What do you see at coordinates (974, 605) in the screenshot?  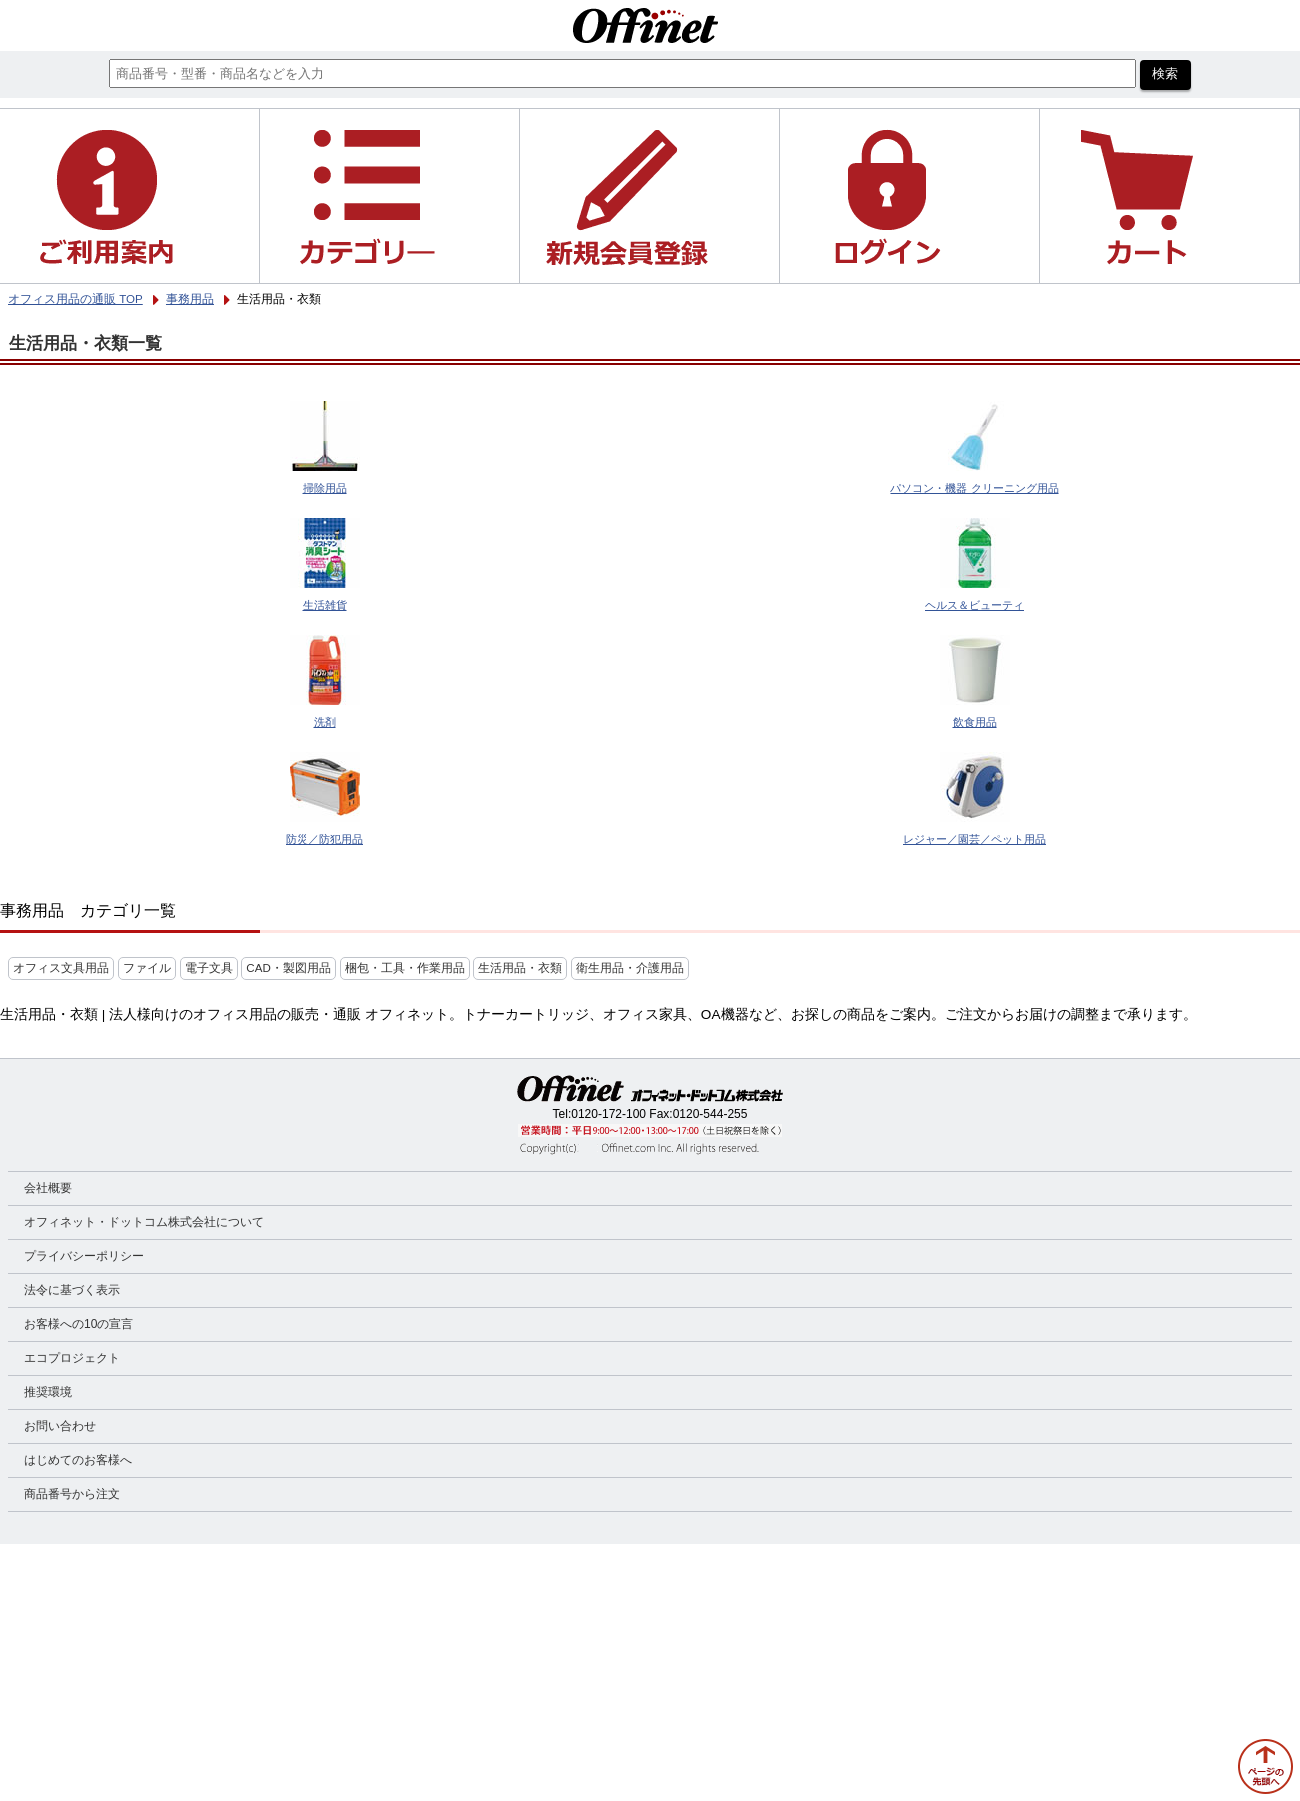 I see `ヘルス＆ビューティ` at bounding box center [974, 605].